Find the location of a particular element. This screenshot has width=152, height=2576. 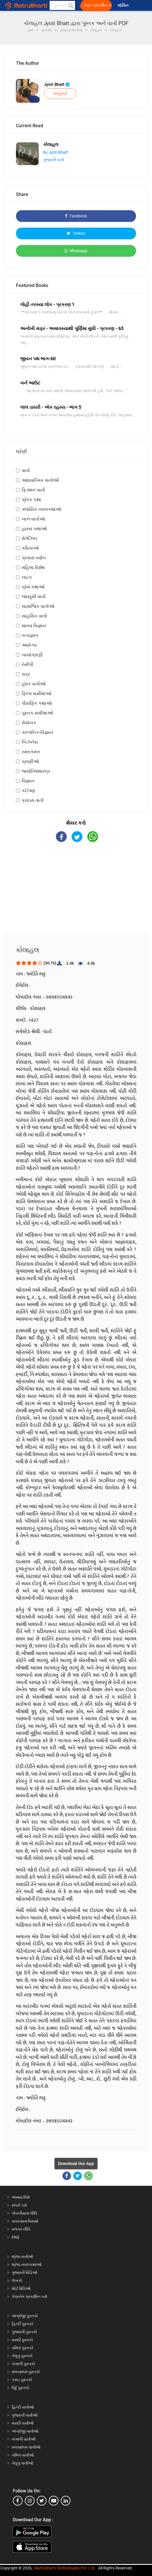

વાપરવાના નિયમો is located at coordinates (25, 2221).